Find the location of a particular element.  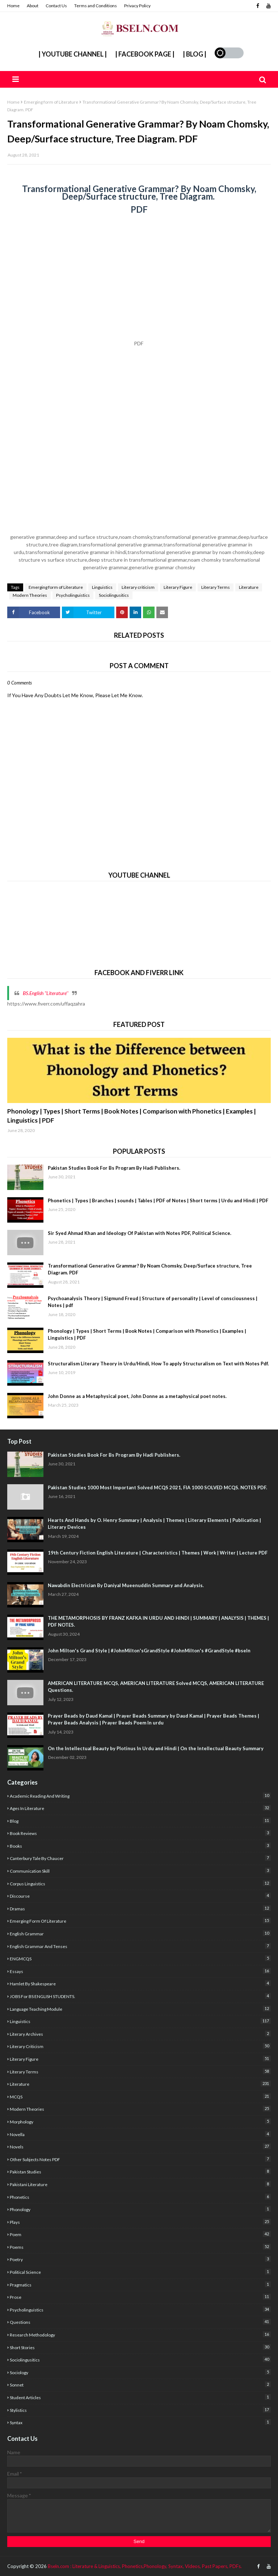

Political Science is located at coordinates (140, 2272).